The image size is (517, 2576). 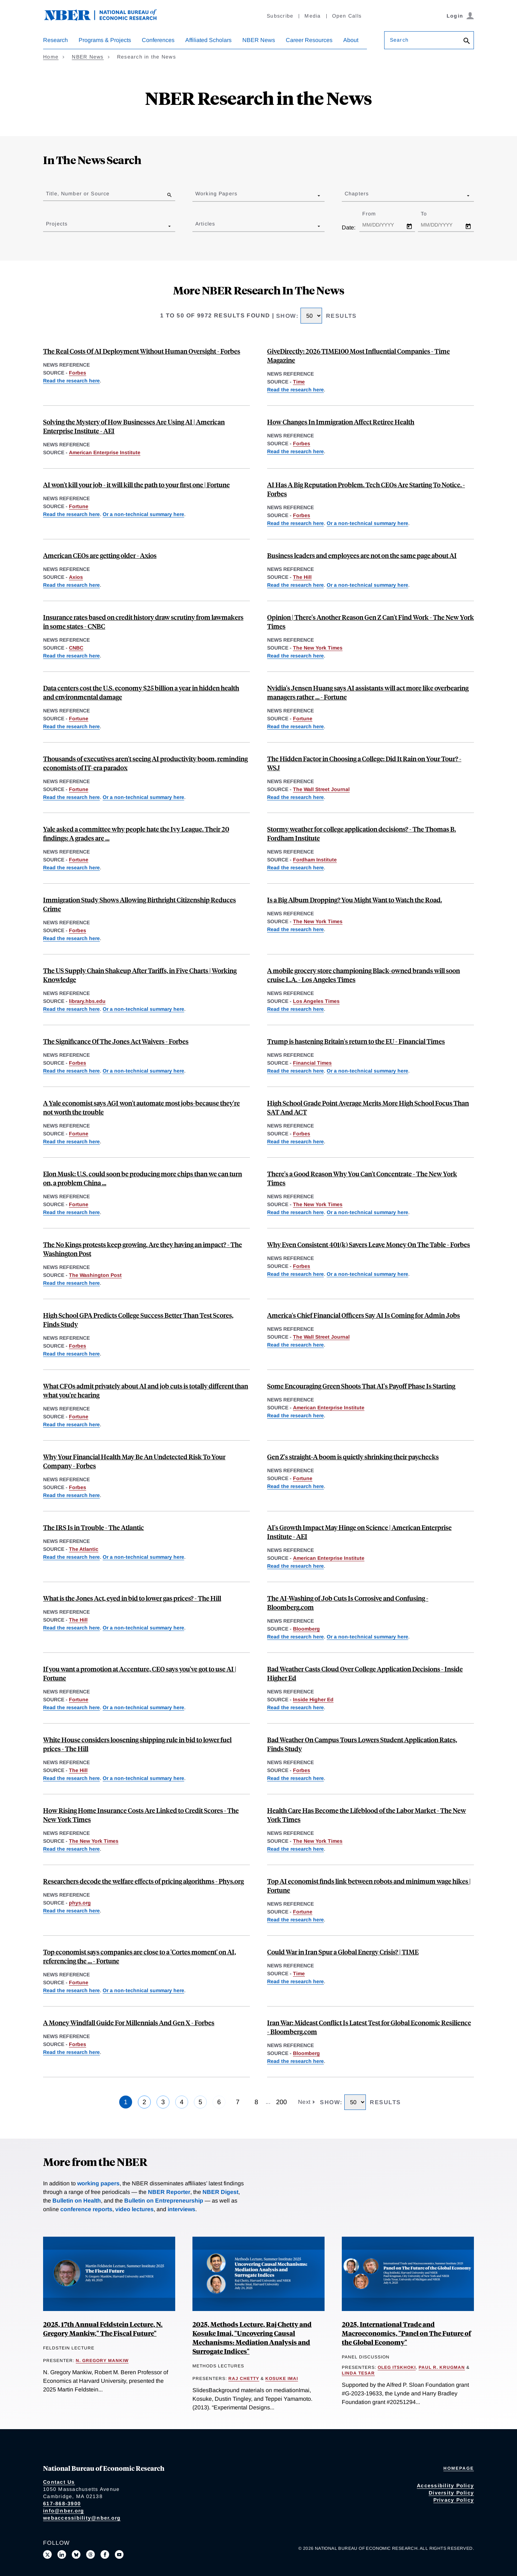 I want to click on The Real Costs Of AI Deployment Without Human Oversight - Forbes, so click(x=141, y=351).